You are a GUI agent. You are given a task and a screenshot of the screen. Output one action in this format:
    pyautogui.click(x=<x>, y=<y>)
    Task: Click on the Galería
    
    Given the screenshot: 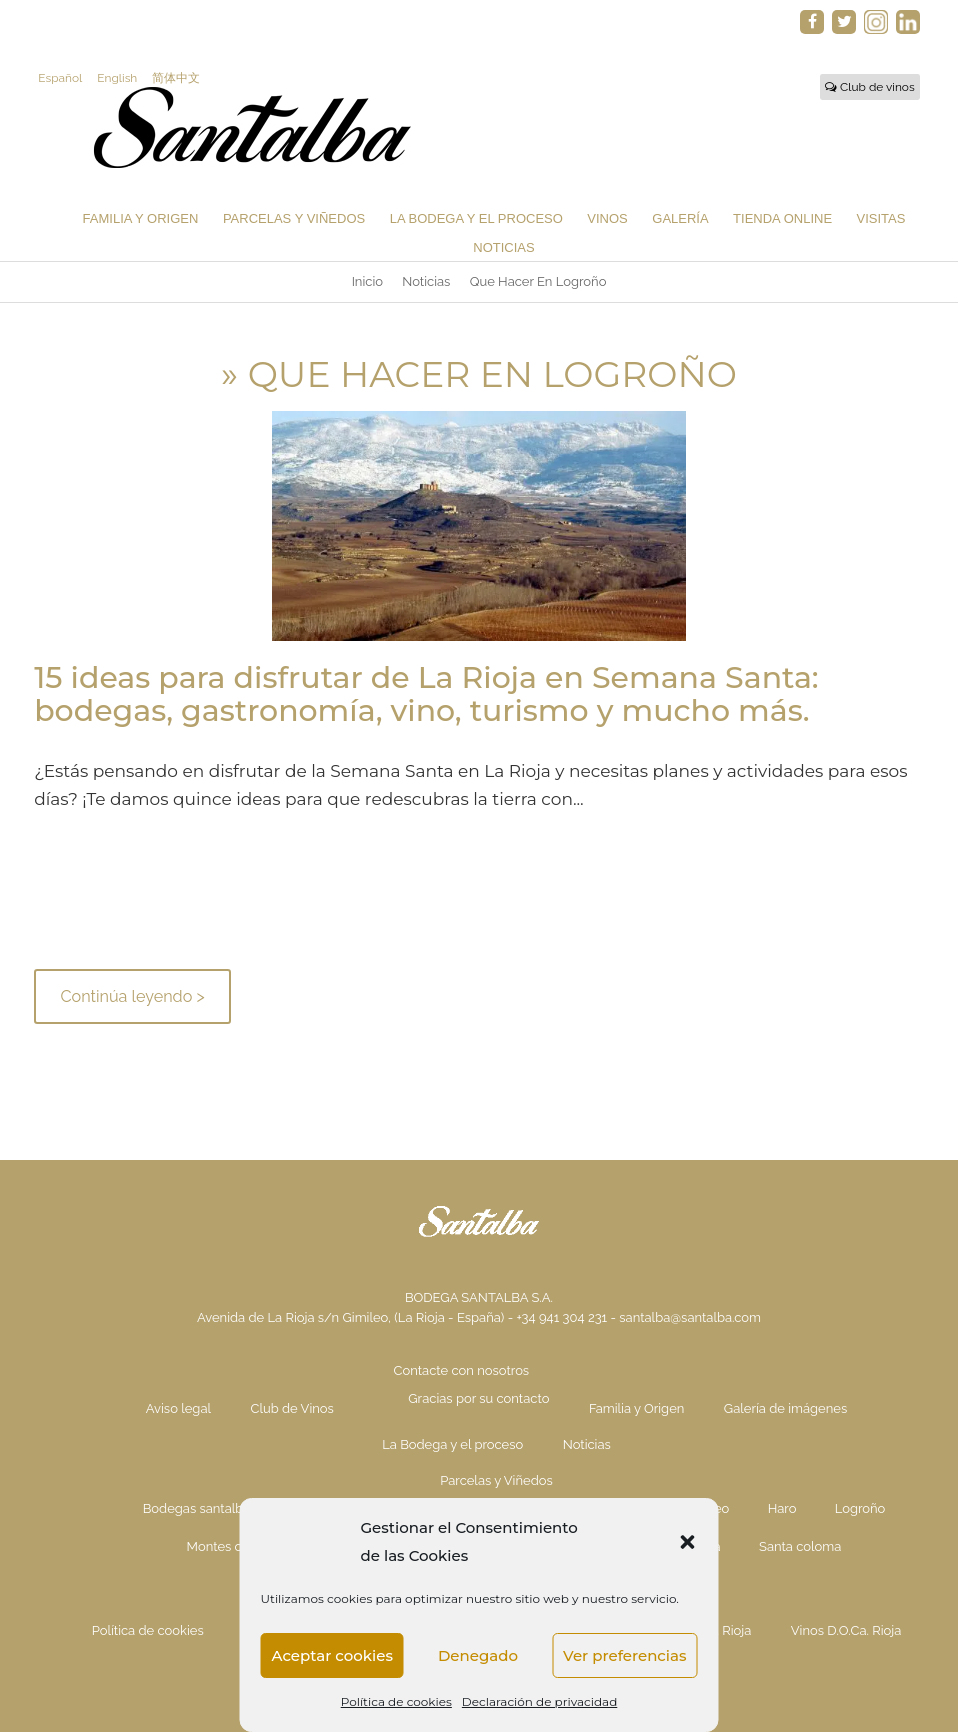 What is the action you would take?
    pyautogui.click(x=680, y=218)
    